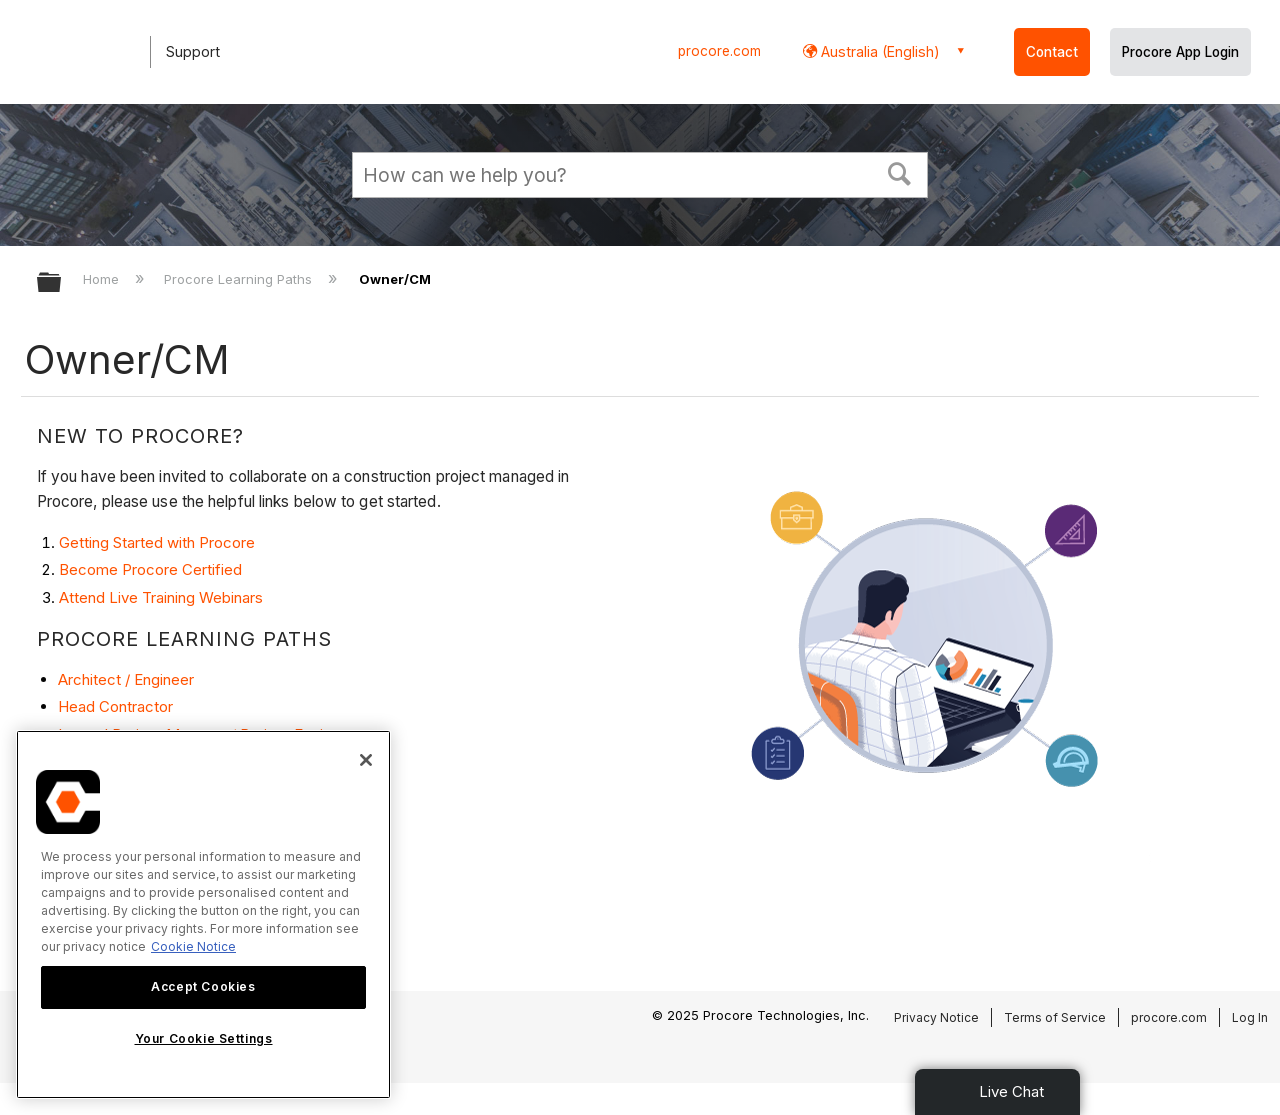 The height and width of the screenshot is (1115, 1280). What do you see at coordinates (936, 1017) in the screenshot?
I see `Privacy Notice` at bounding box center [936, 1017].